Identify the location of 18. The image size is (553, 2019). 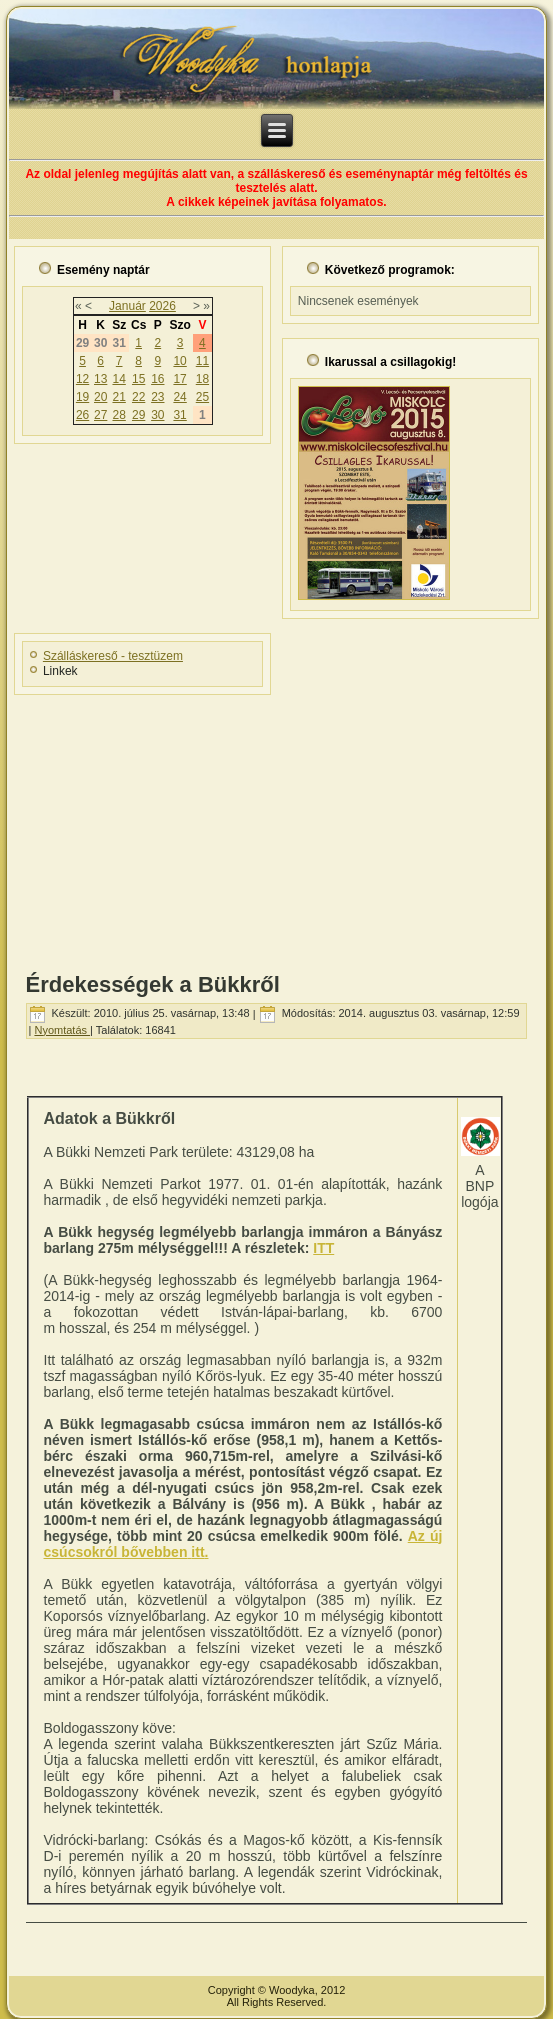
(202, 379).